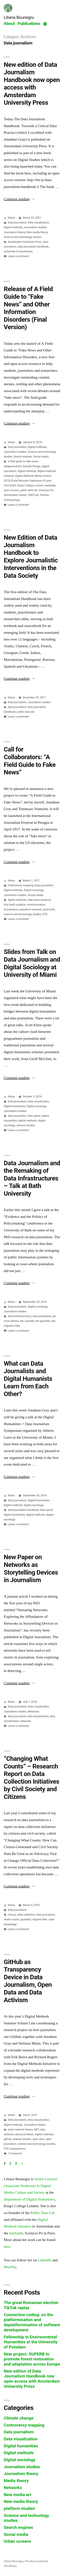 This screenshot has height=2576, width=64. What do you see at coordinates (29, 761) in the screenshot?
I see `Call for Collaborators: “A Field Guide to Fake News”` at bounding box center [29, 761].